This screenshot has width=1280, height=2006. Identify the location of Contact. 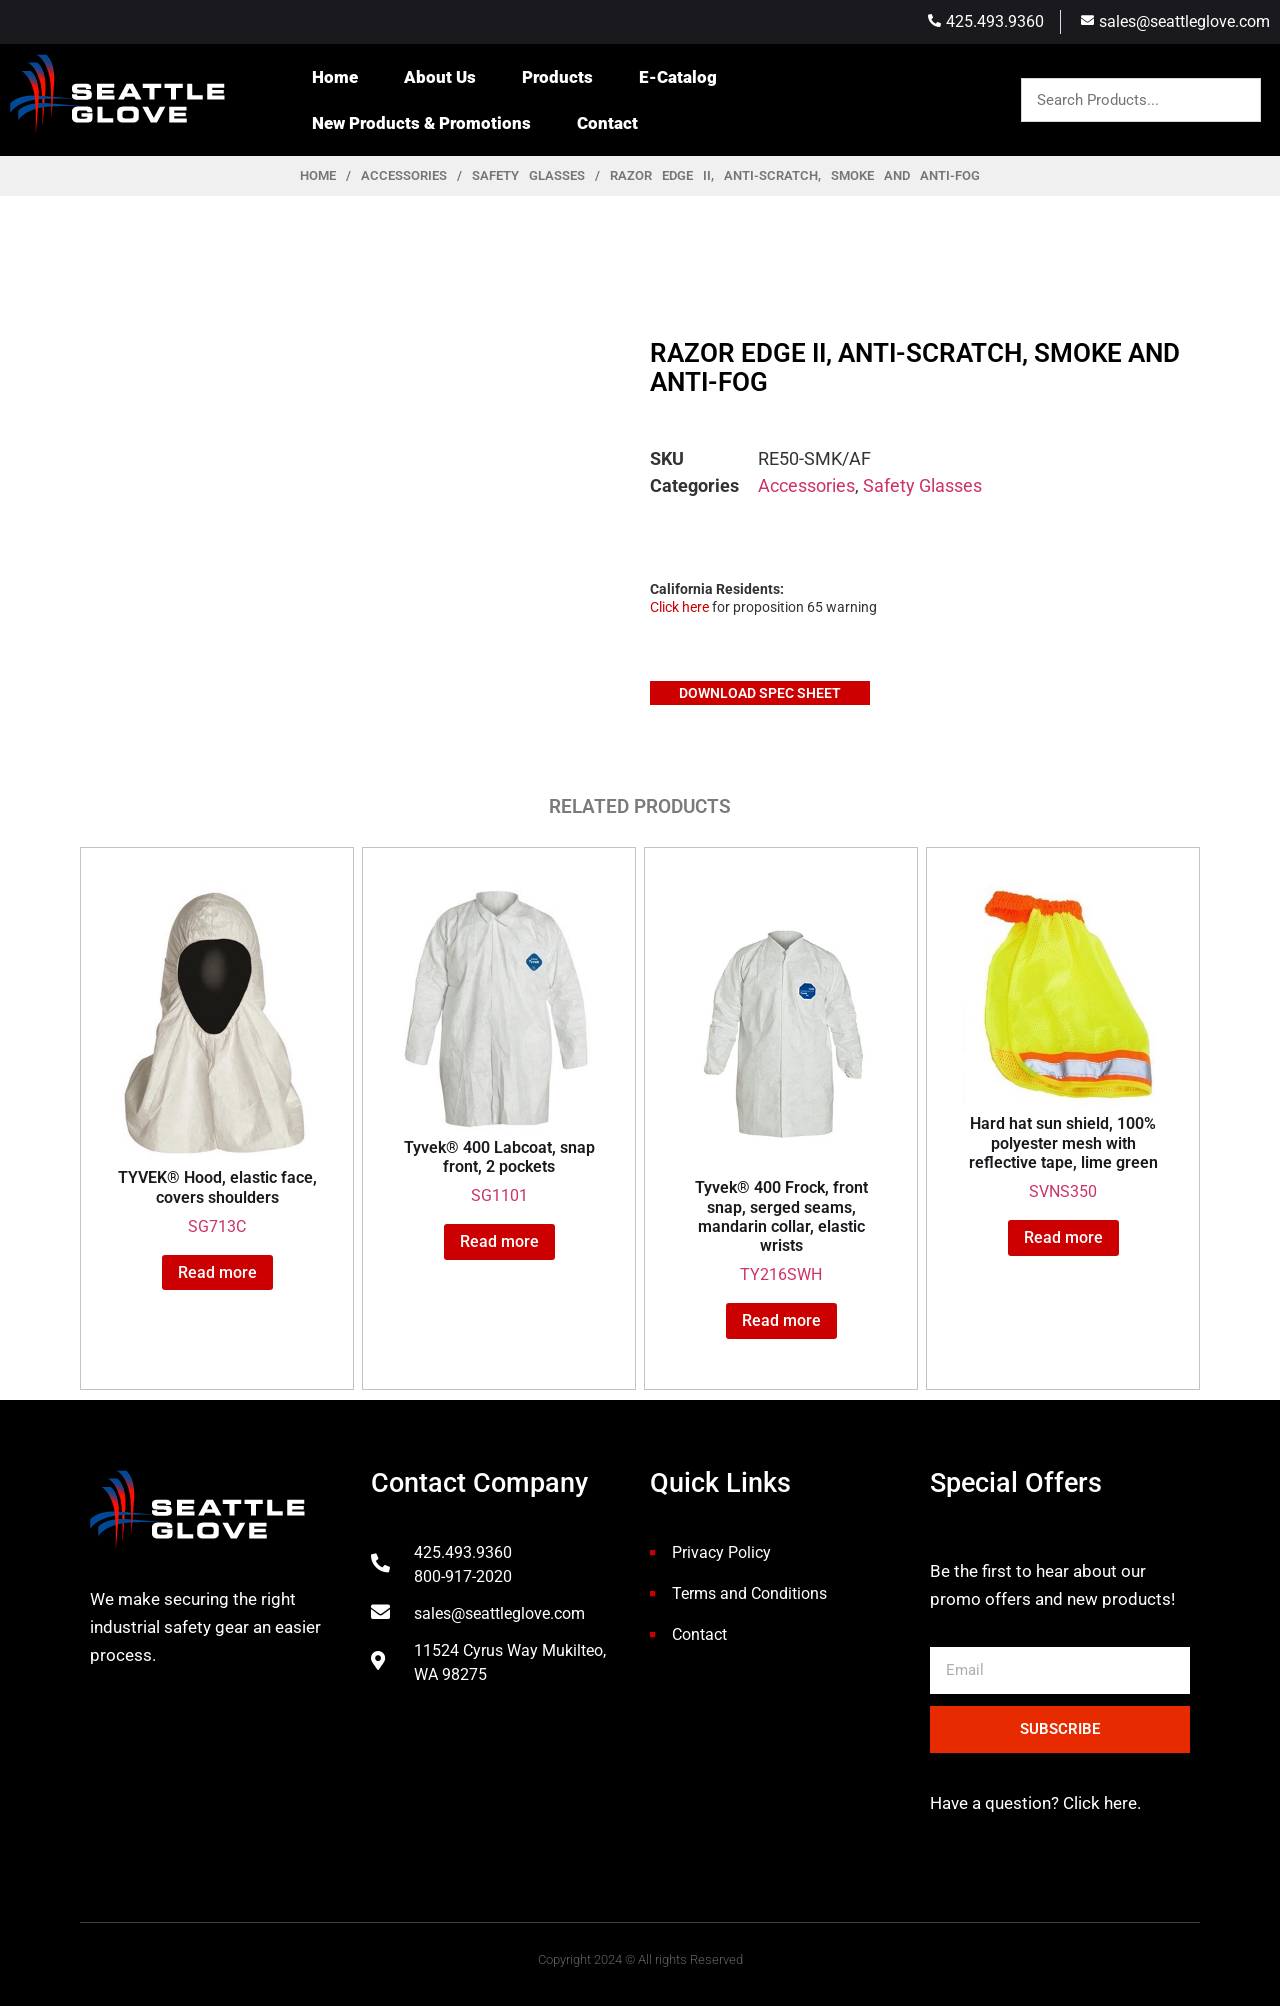
(607, 123).